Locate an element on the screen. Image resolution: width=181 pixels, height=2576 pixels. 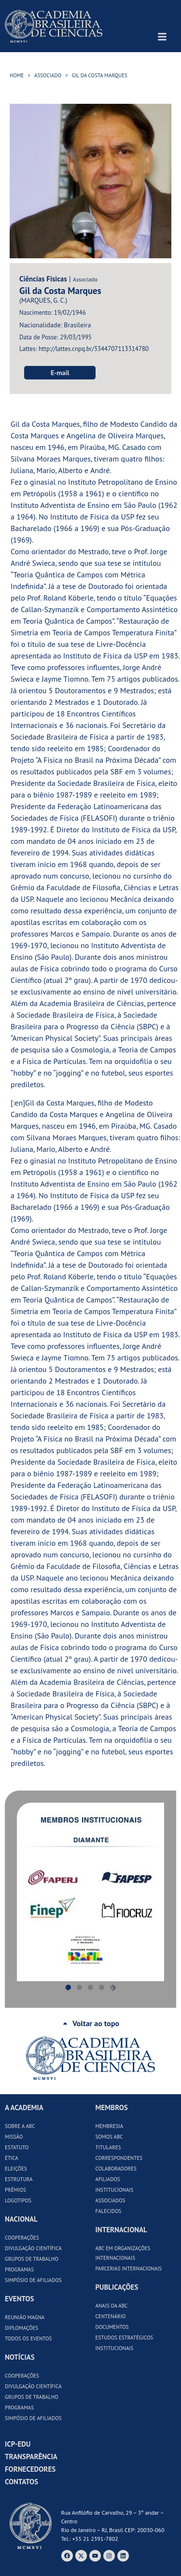
ICP-Edu is located at coordinates (17, 2444).